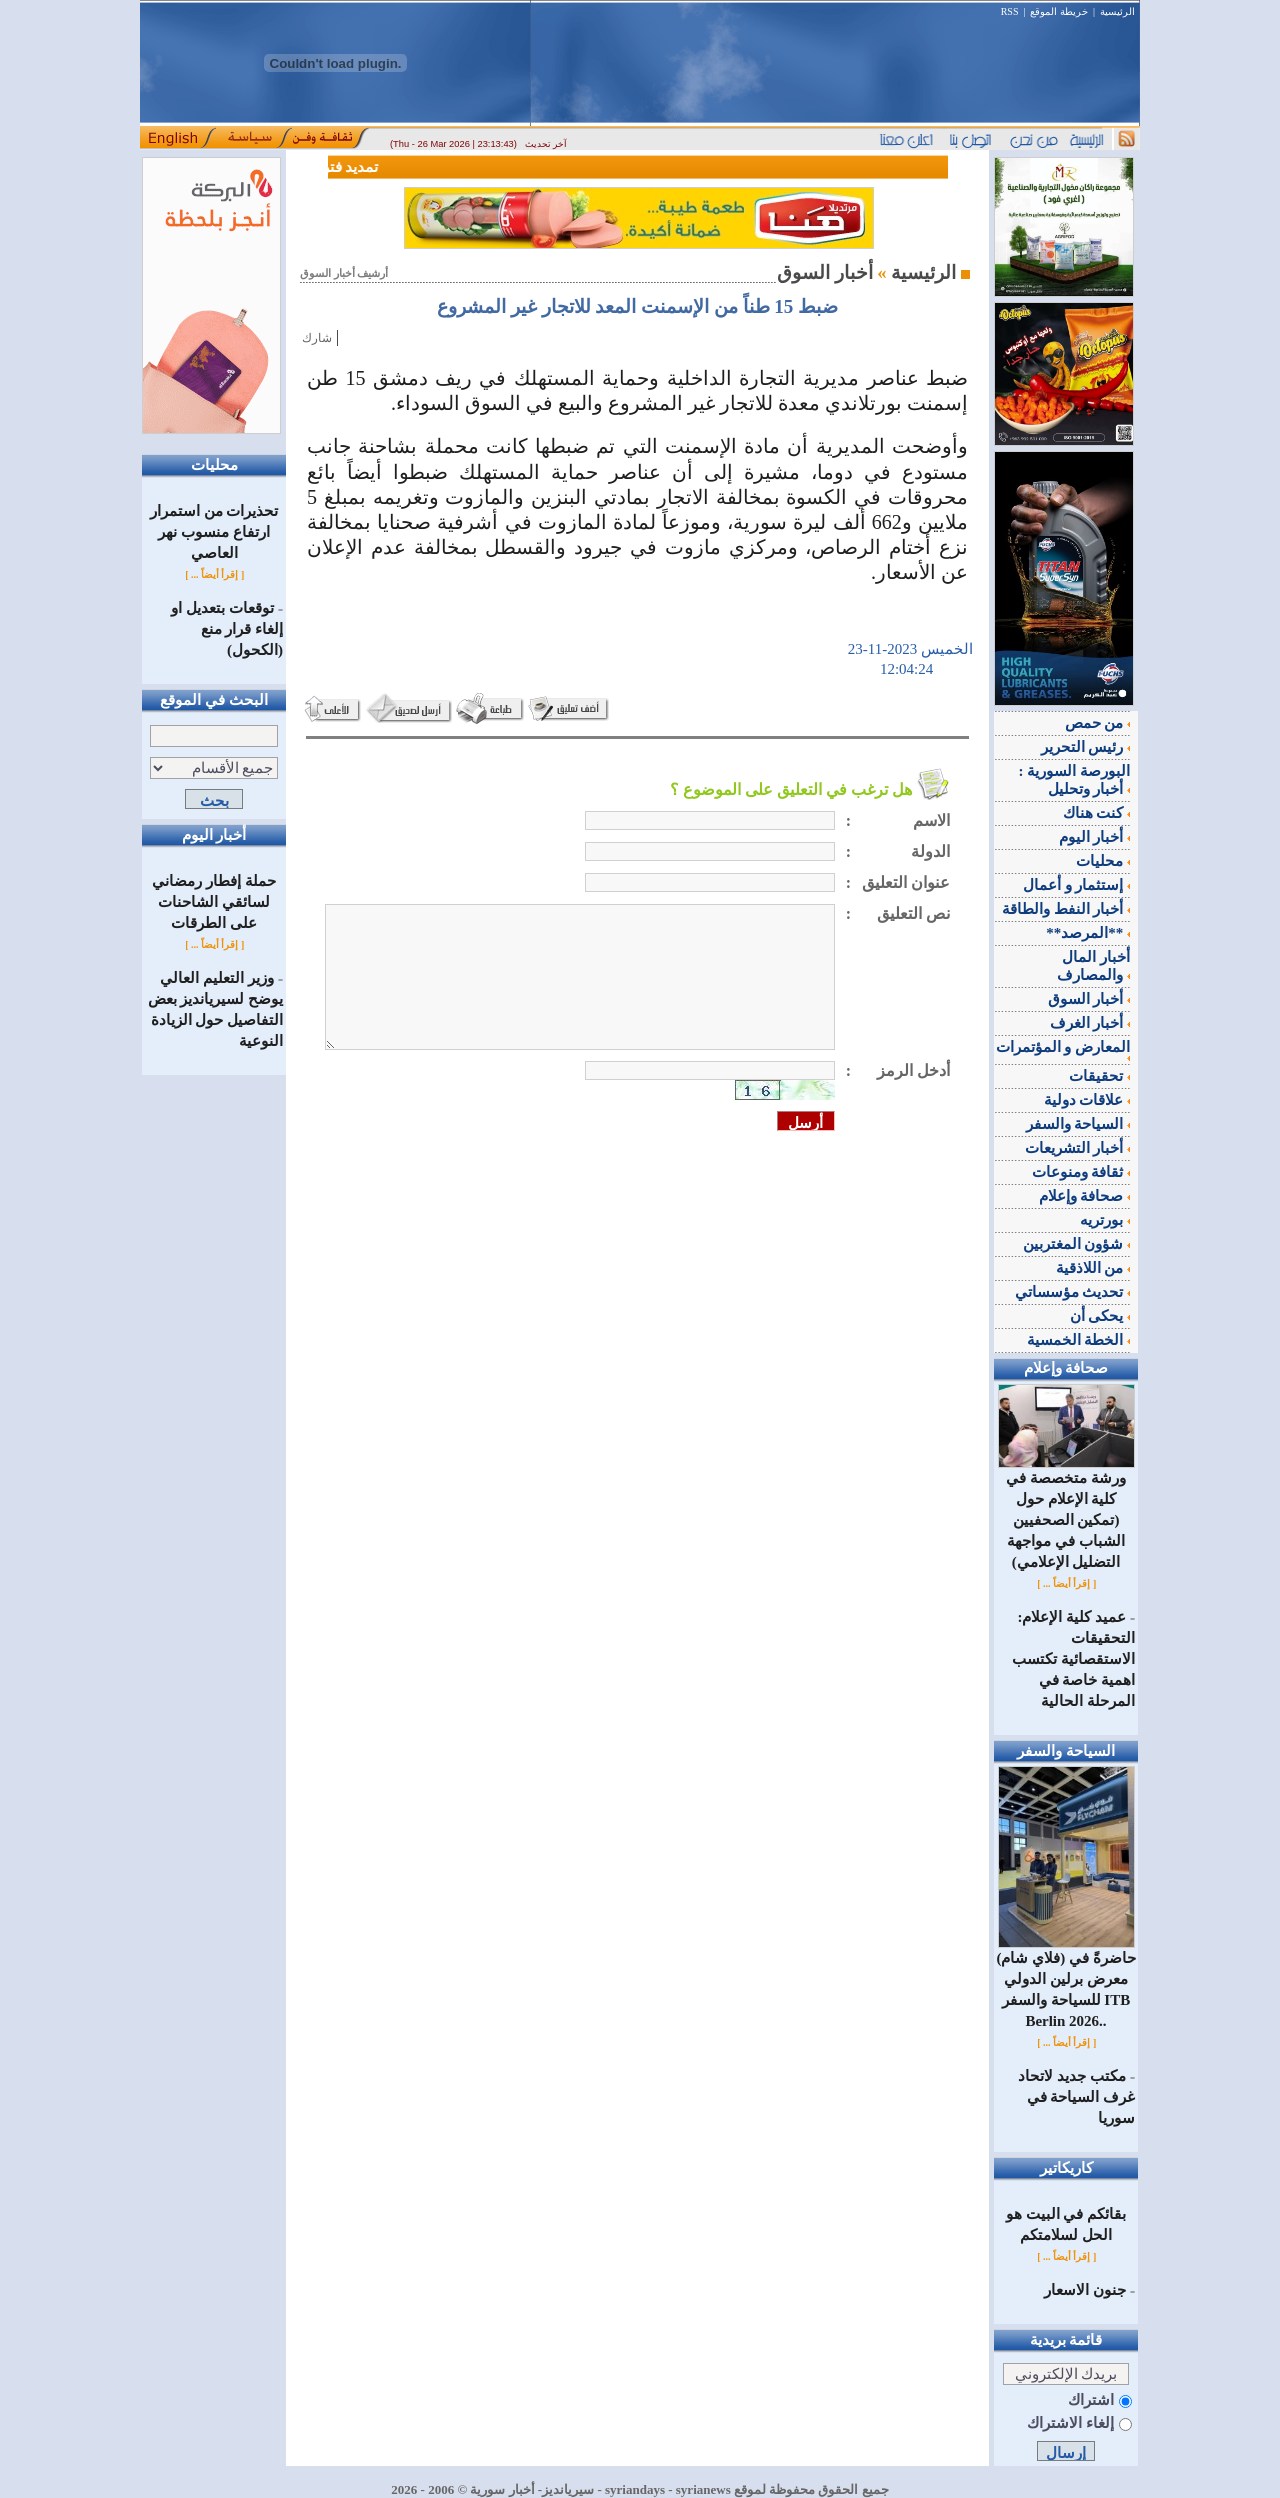 The width and height of the screenshot is (1280, 2498). Describe the element at coordinates (1066, 909) in the screenshot. I see `أخبار النفط والطاقة` at that location.